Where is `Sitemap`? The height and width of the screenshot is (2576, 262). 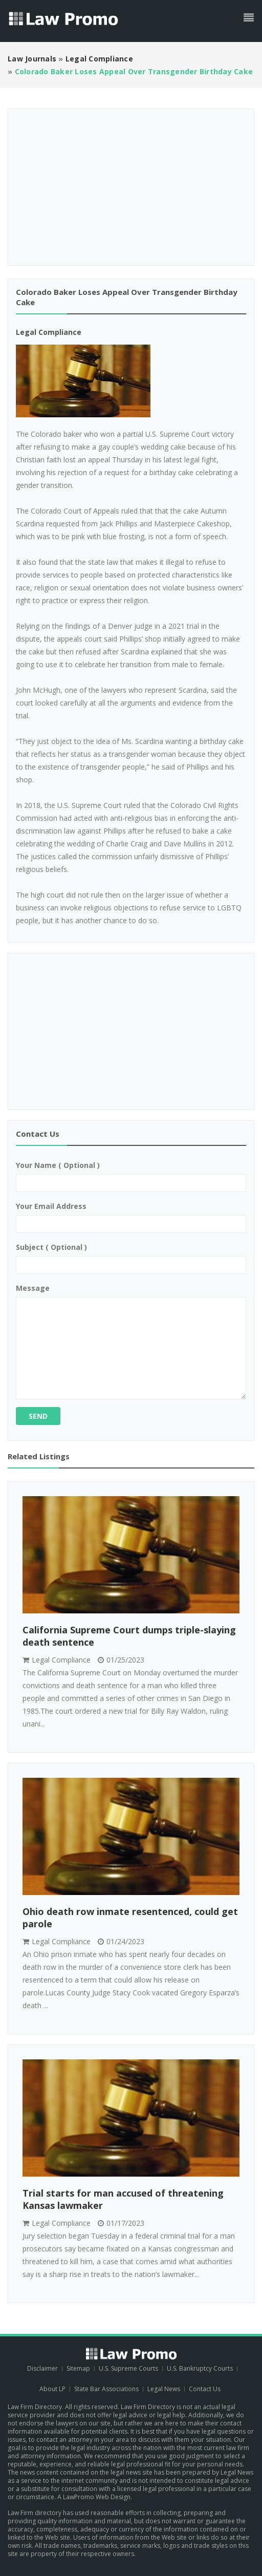
Sitemap is located at coordinates (78, 2368).